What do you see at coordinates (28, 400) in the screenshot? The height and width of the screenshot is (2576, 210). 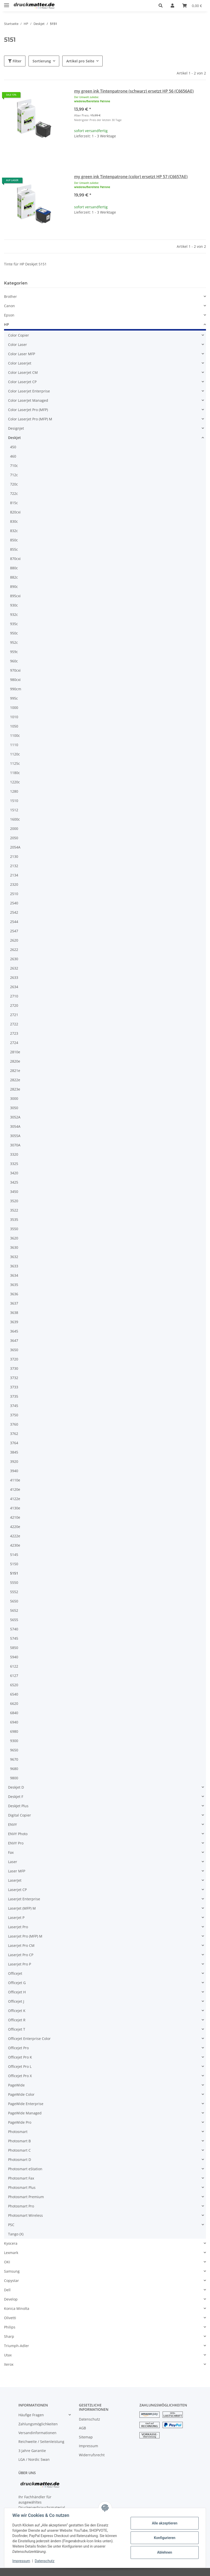 I see `Color LaserJet Managed` at bounding box center [28, 400].